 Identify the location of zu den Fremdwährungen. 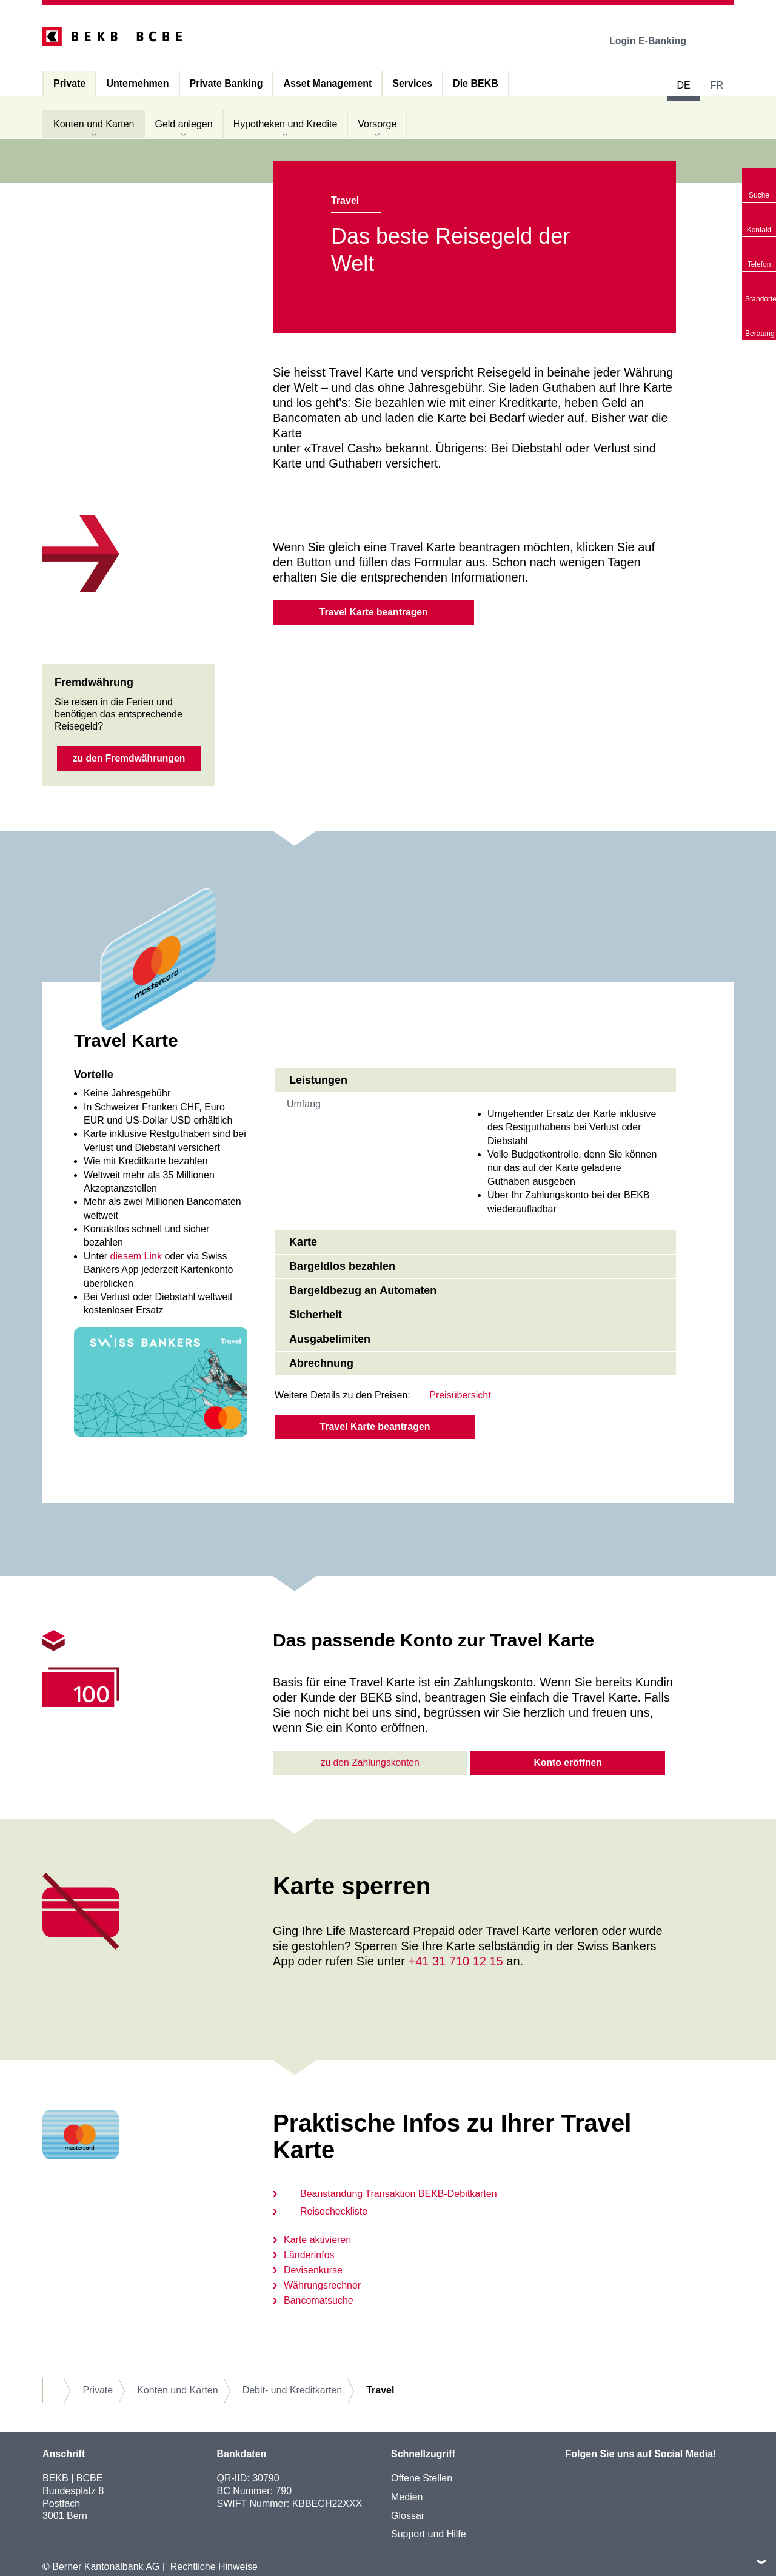
(129, 759).